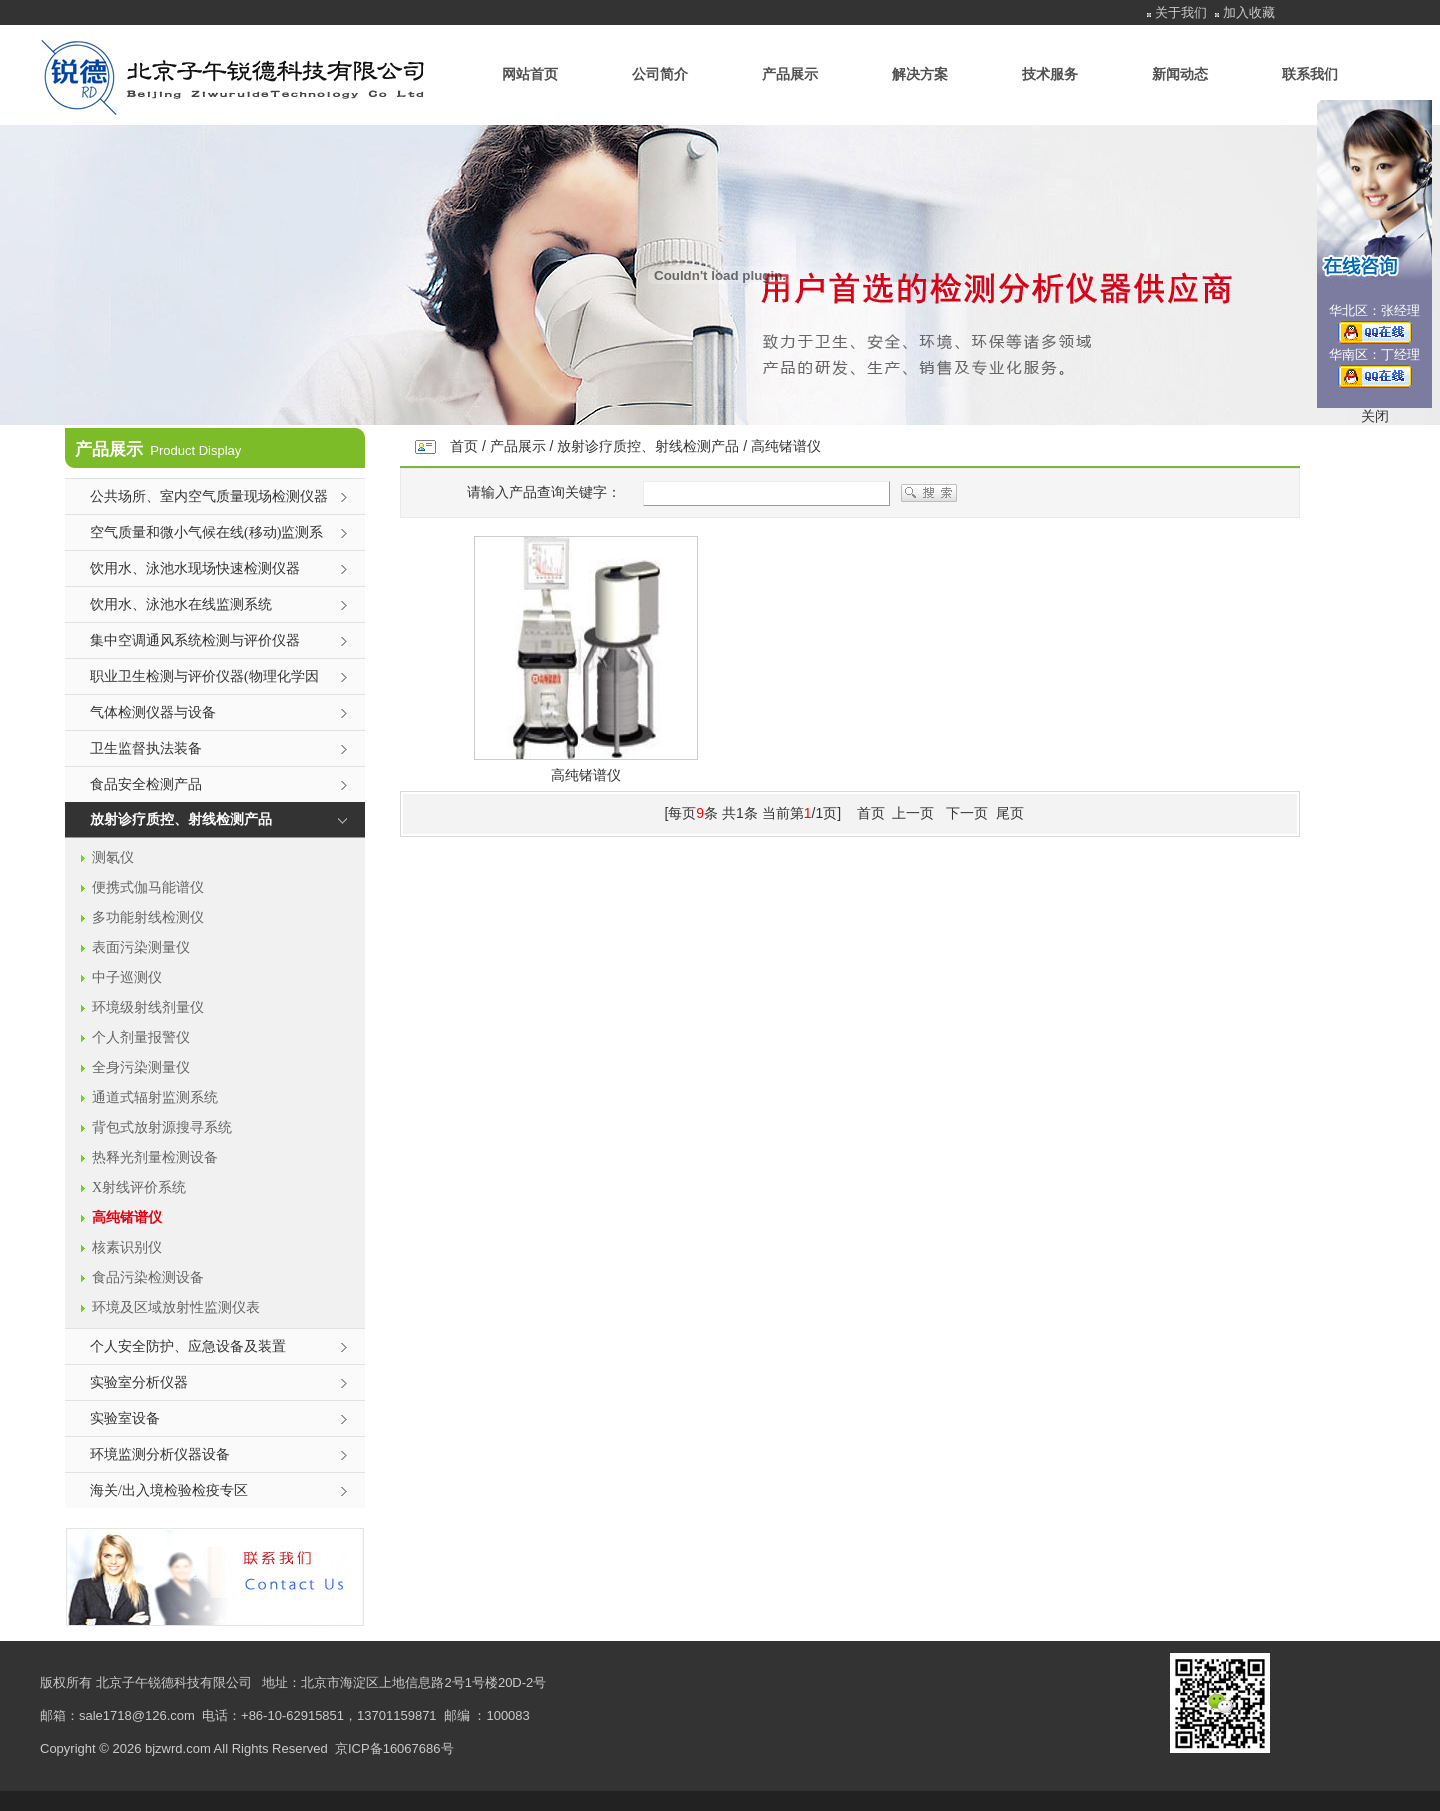  What do you see at coordinates (464, 446) in the screenshot?
I see `首页` at bounding box center [464, 446].